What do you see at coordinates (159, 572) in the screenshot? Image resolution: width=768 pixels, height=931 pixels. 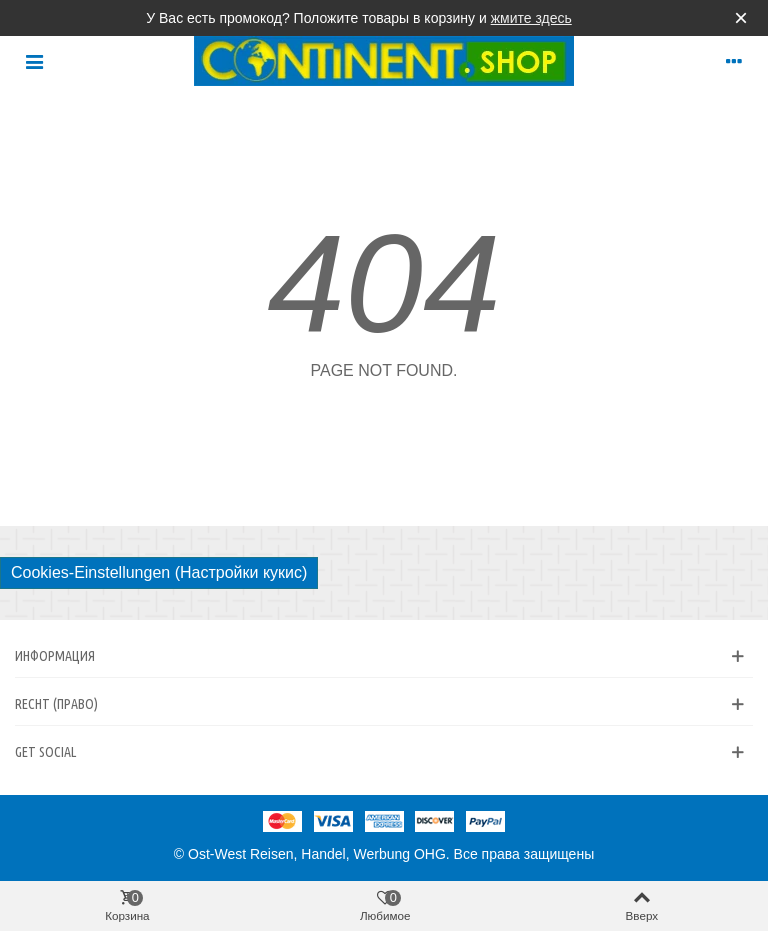 I see `Cookies-Einstellungen (Настройки кукис)` at bounding box center [159, 572].